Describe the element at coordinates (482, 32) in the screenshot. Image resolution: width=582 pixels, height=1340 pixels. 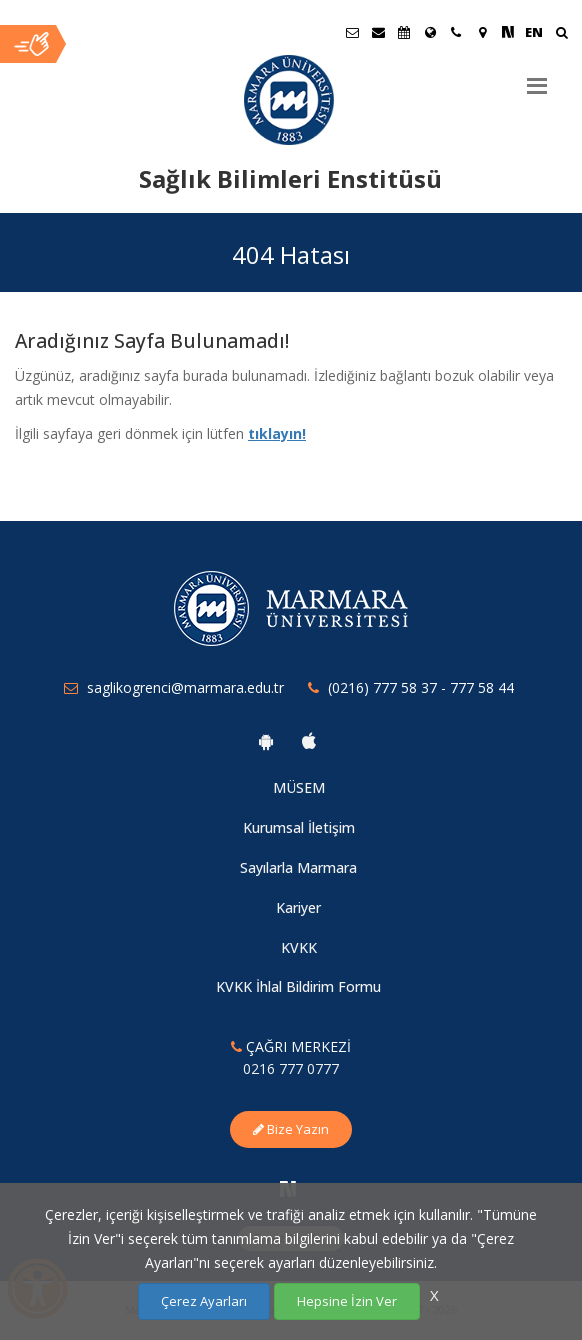
I see `[Kampüs Haritası]` at that location.